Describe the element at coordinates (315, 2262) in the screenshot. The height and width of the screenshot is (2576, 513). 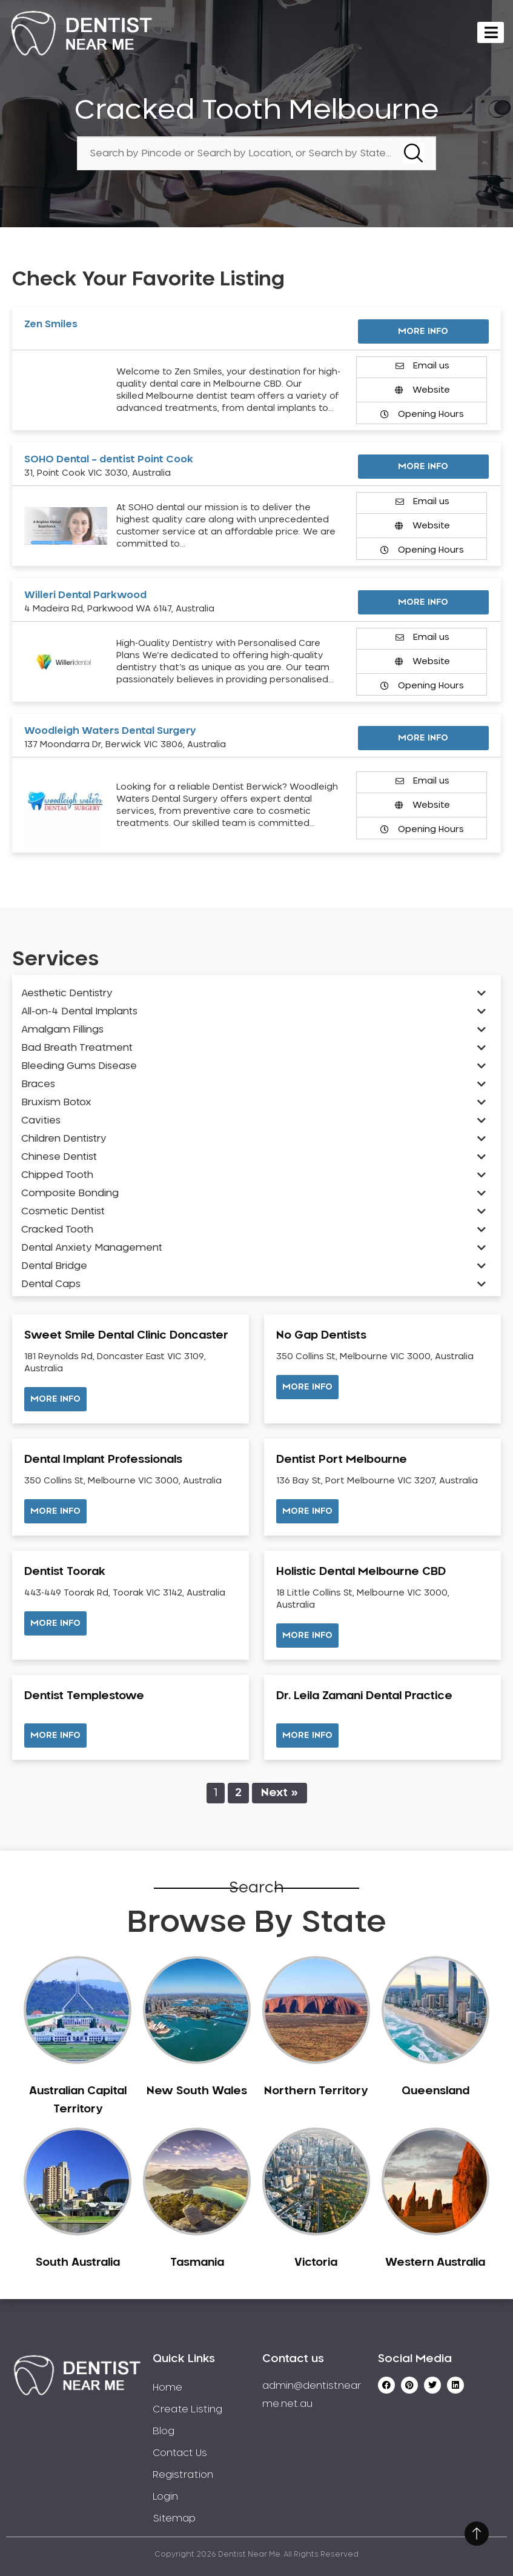
I see `Victoria` at that location.